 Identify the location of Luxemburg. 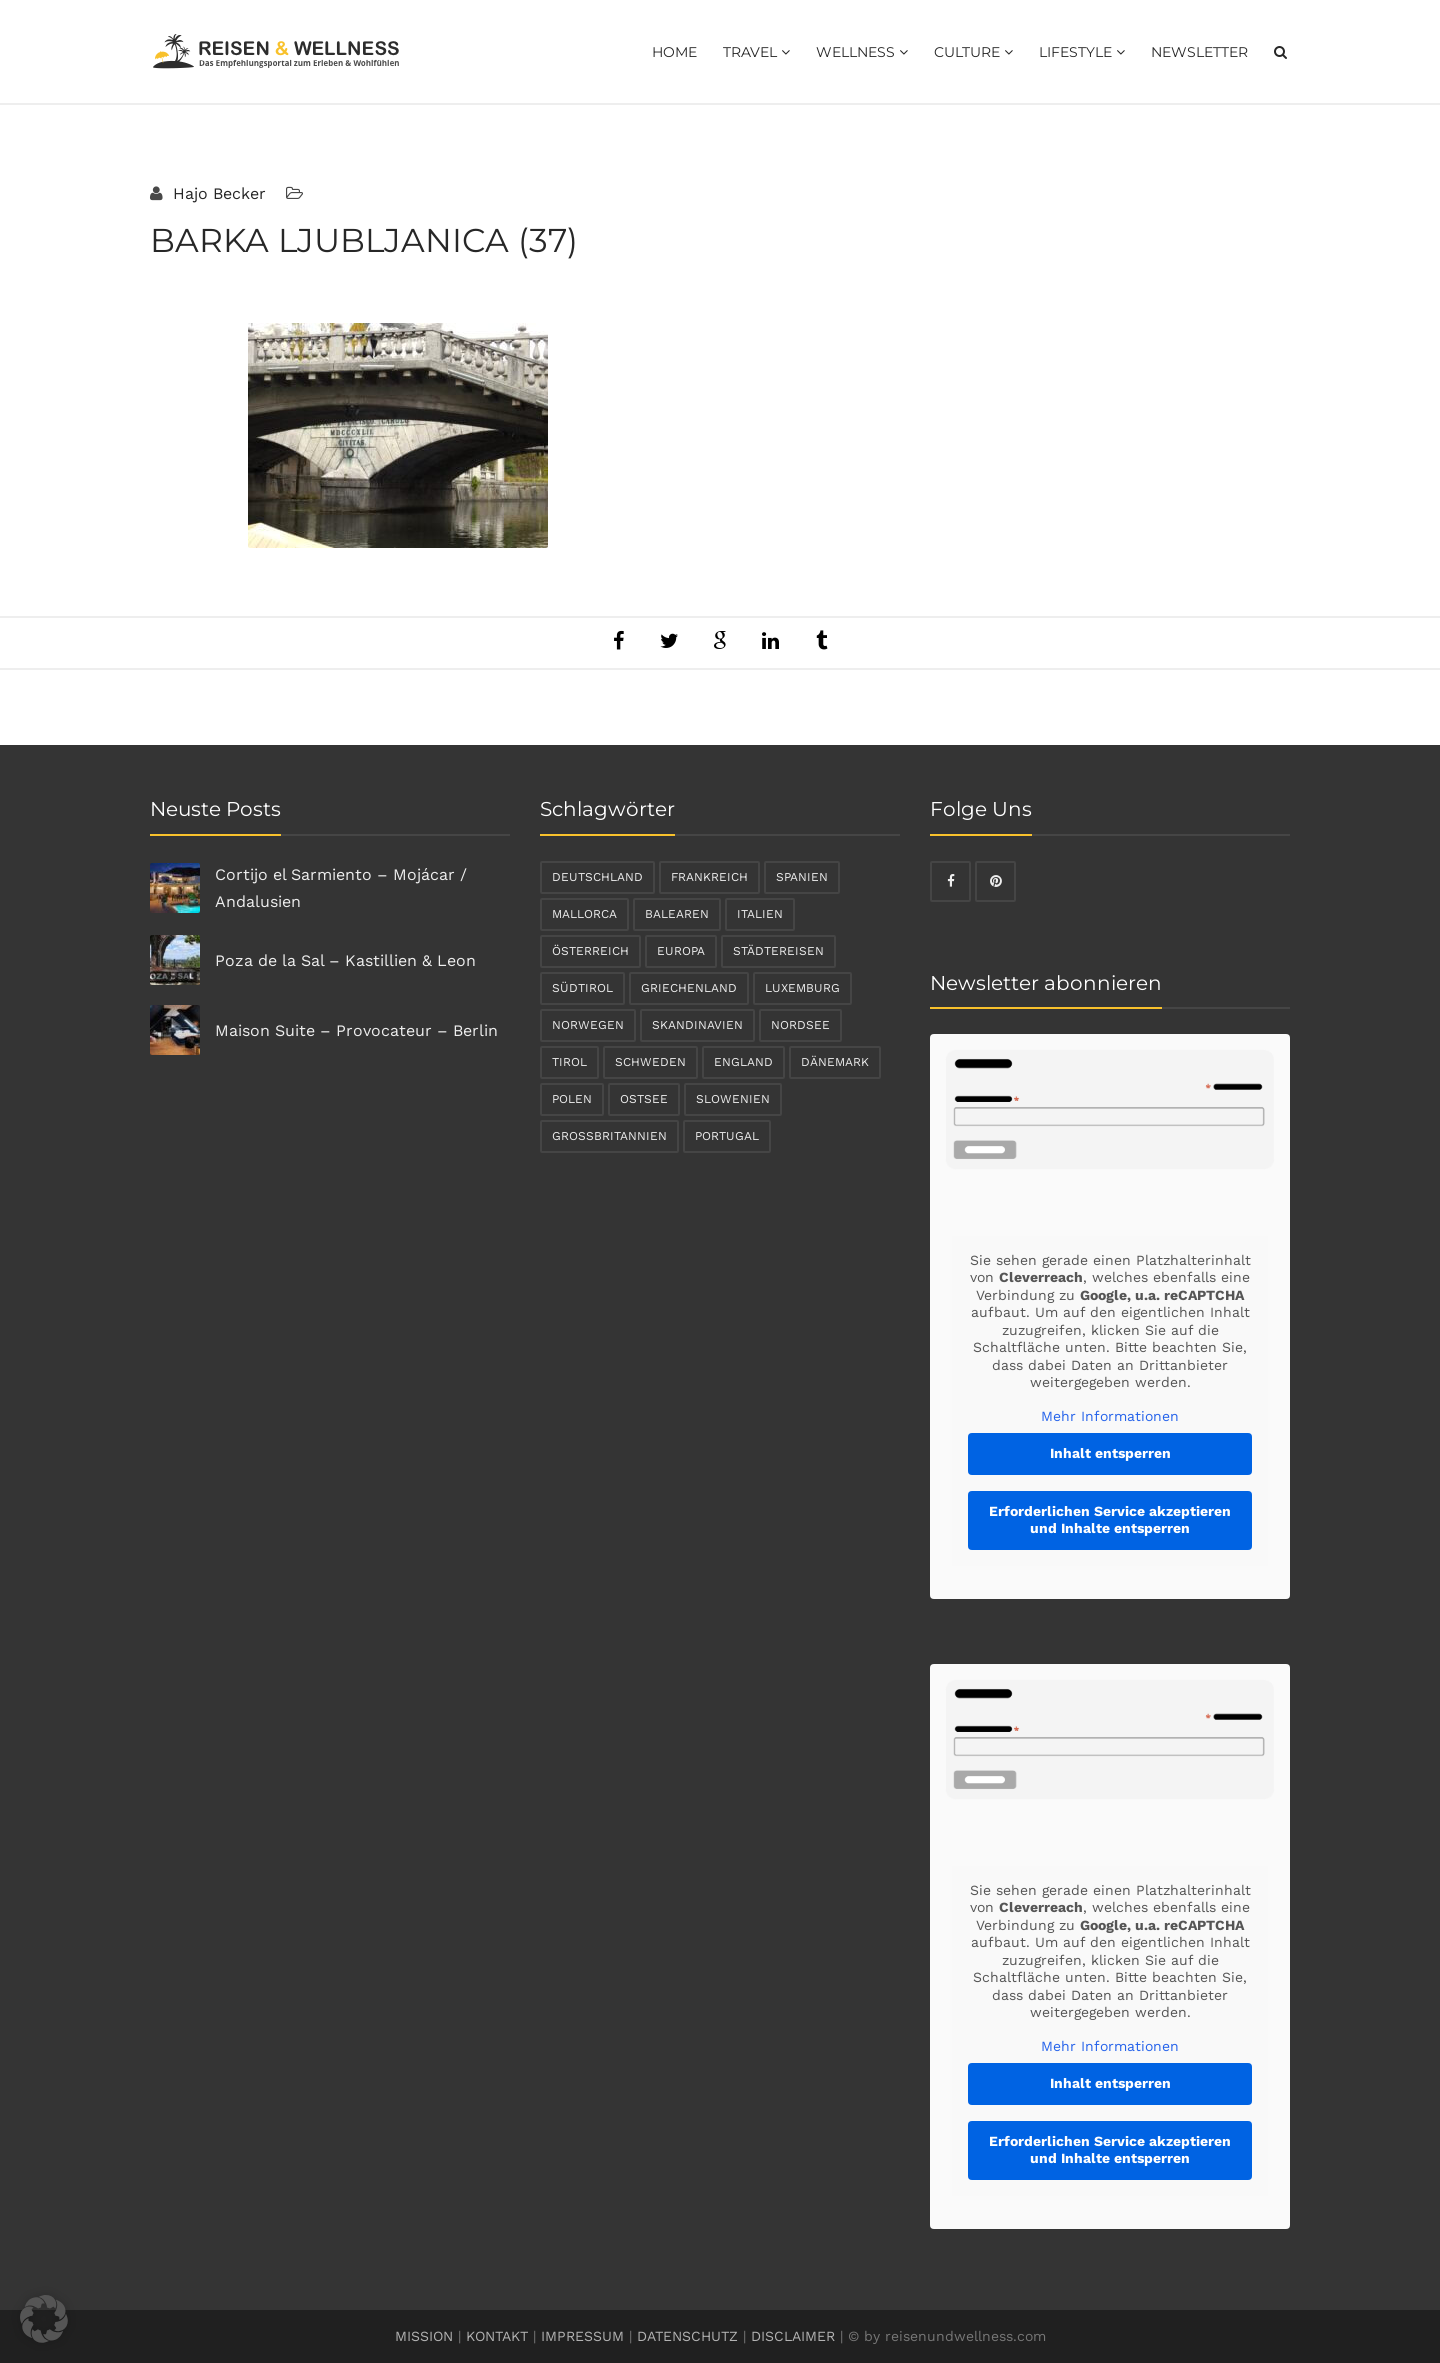
(802, 988).